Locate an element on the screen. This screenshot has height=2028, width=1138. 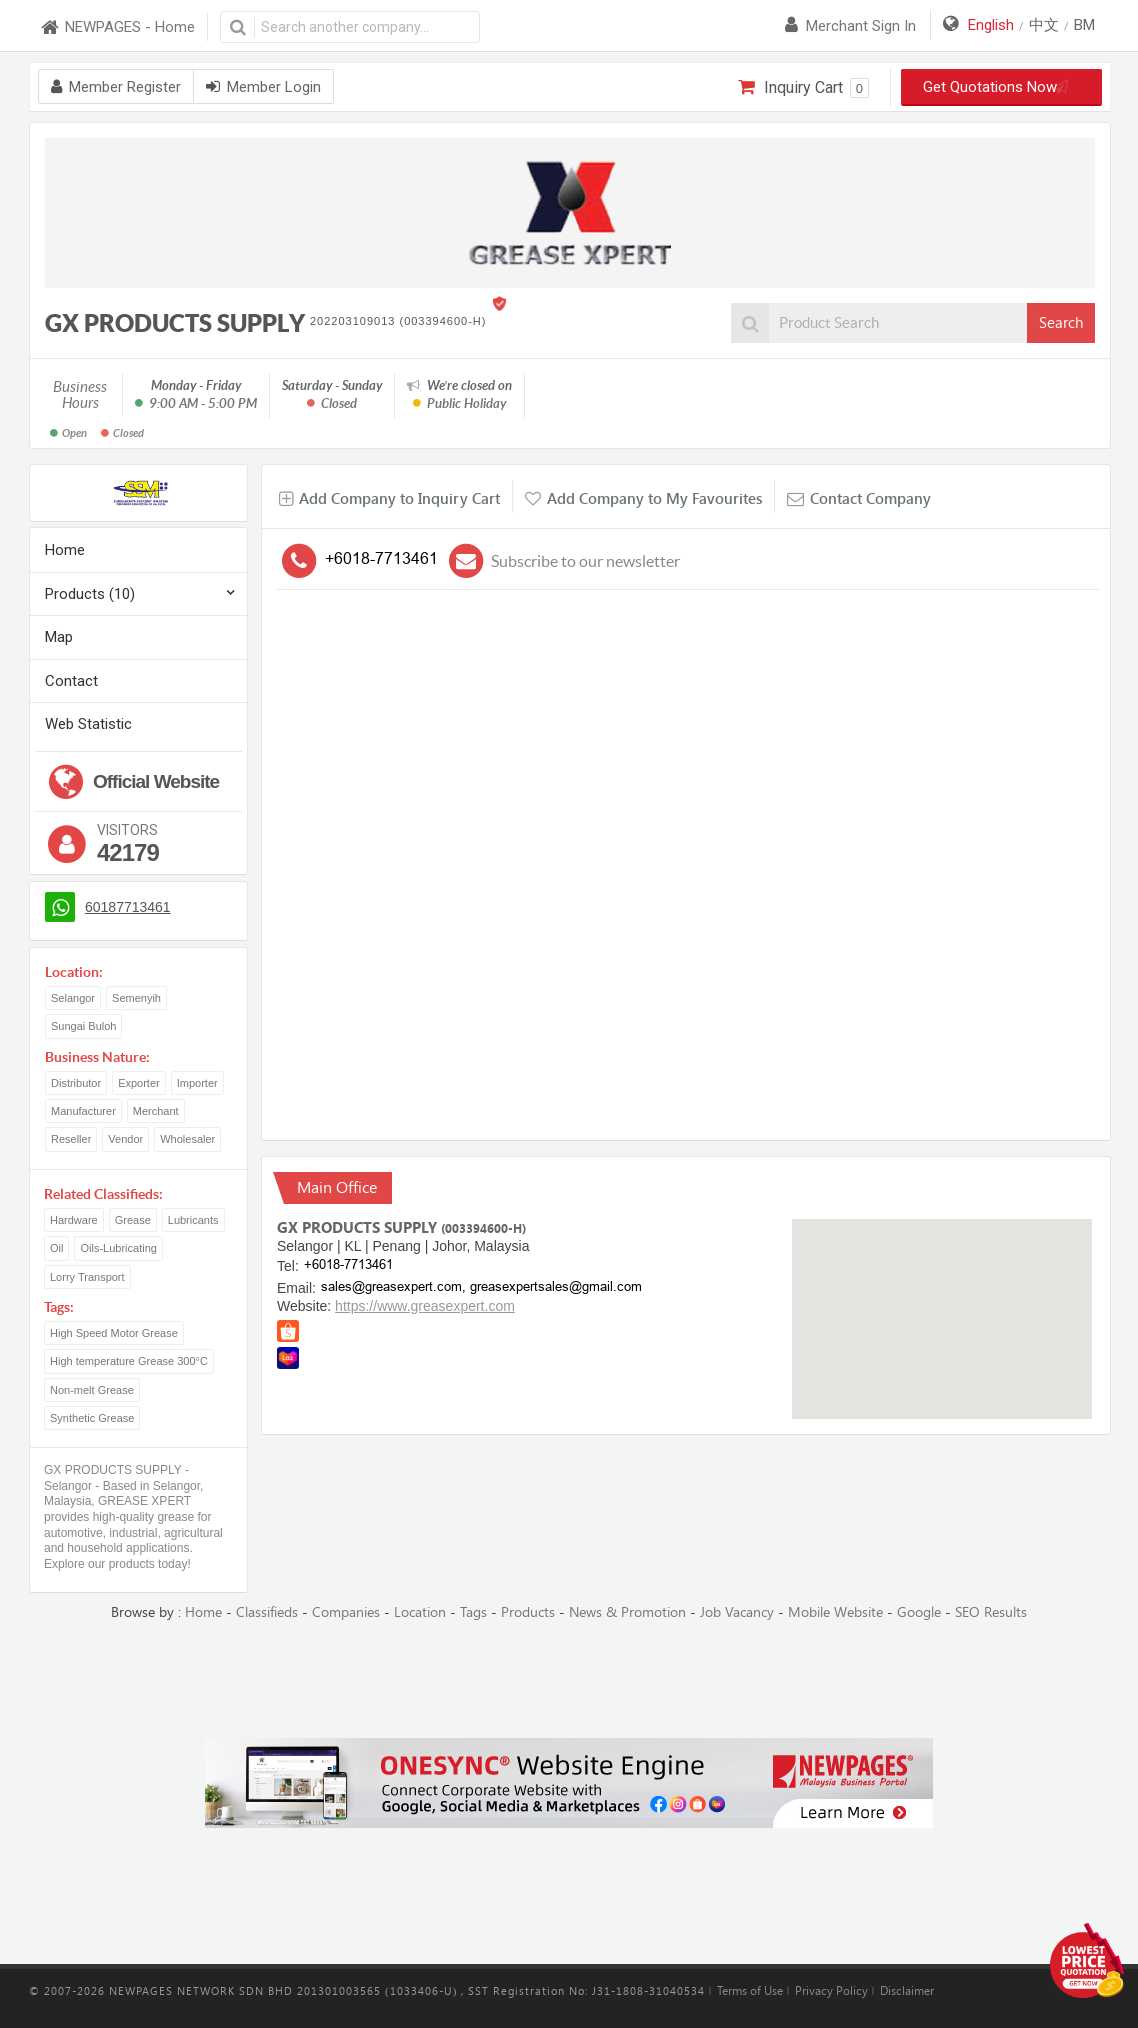
Member Register is located at coordinates (116, 87).